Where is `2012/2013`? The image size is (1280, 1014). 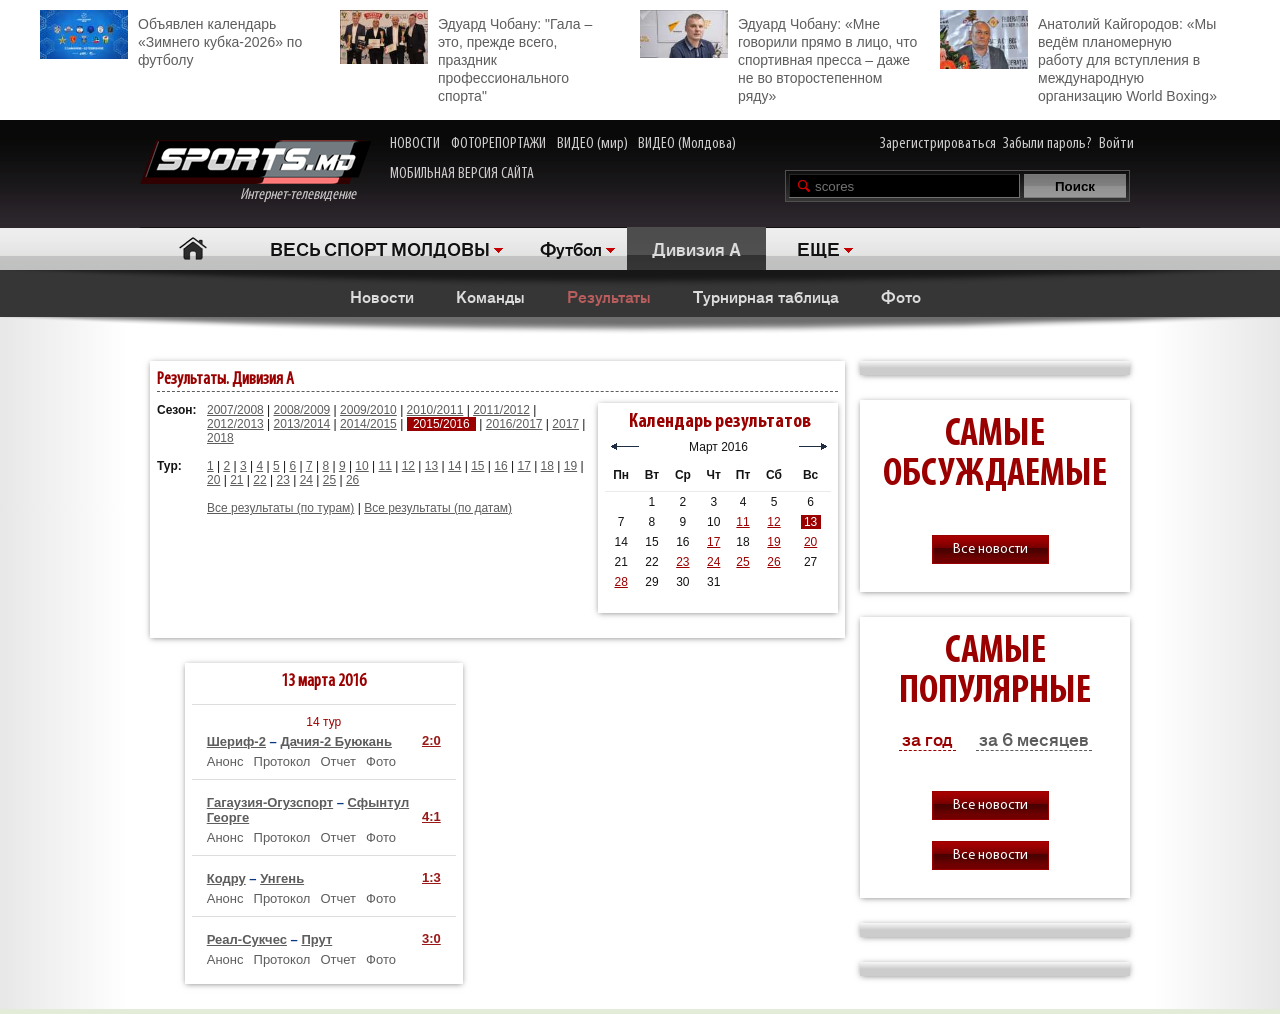
2012/2013 is located at coordinates (235, 424).